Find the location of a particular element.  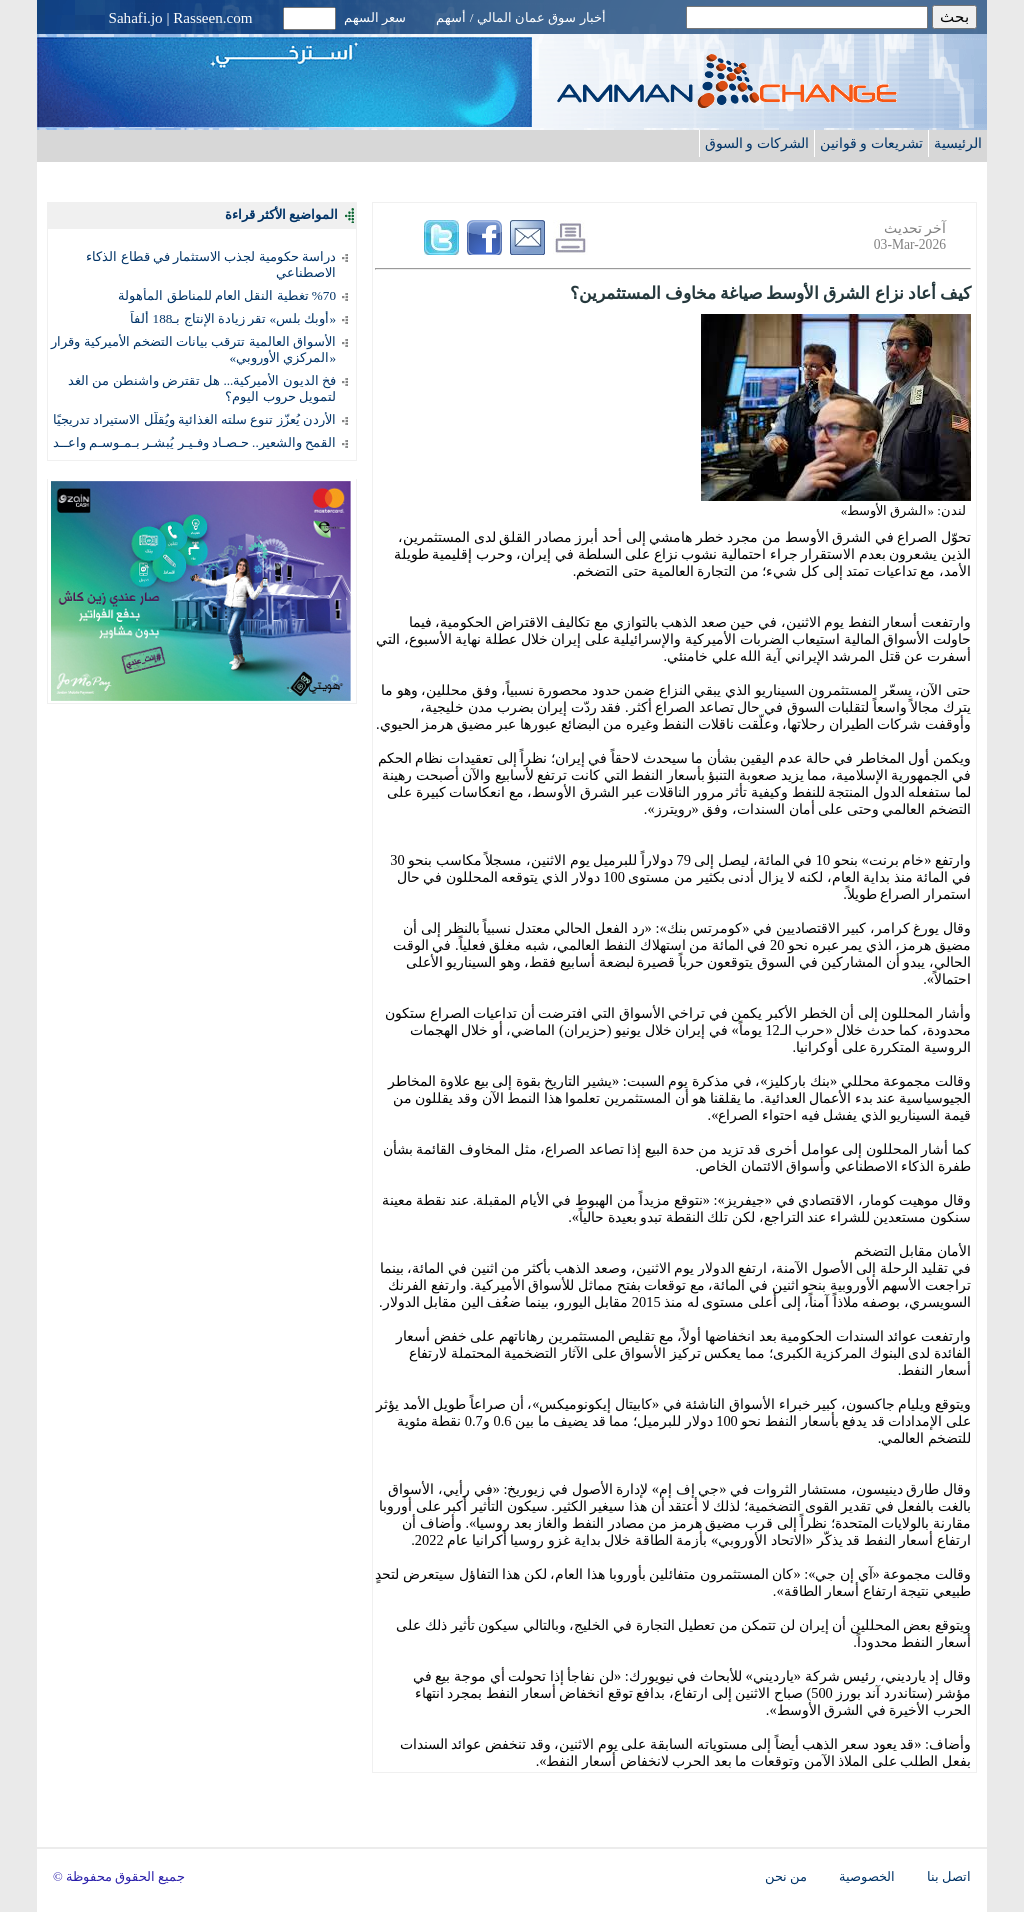

الخصوصية is located at coordinates (867, 1877).